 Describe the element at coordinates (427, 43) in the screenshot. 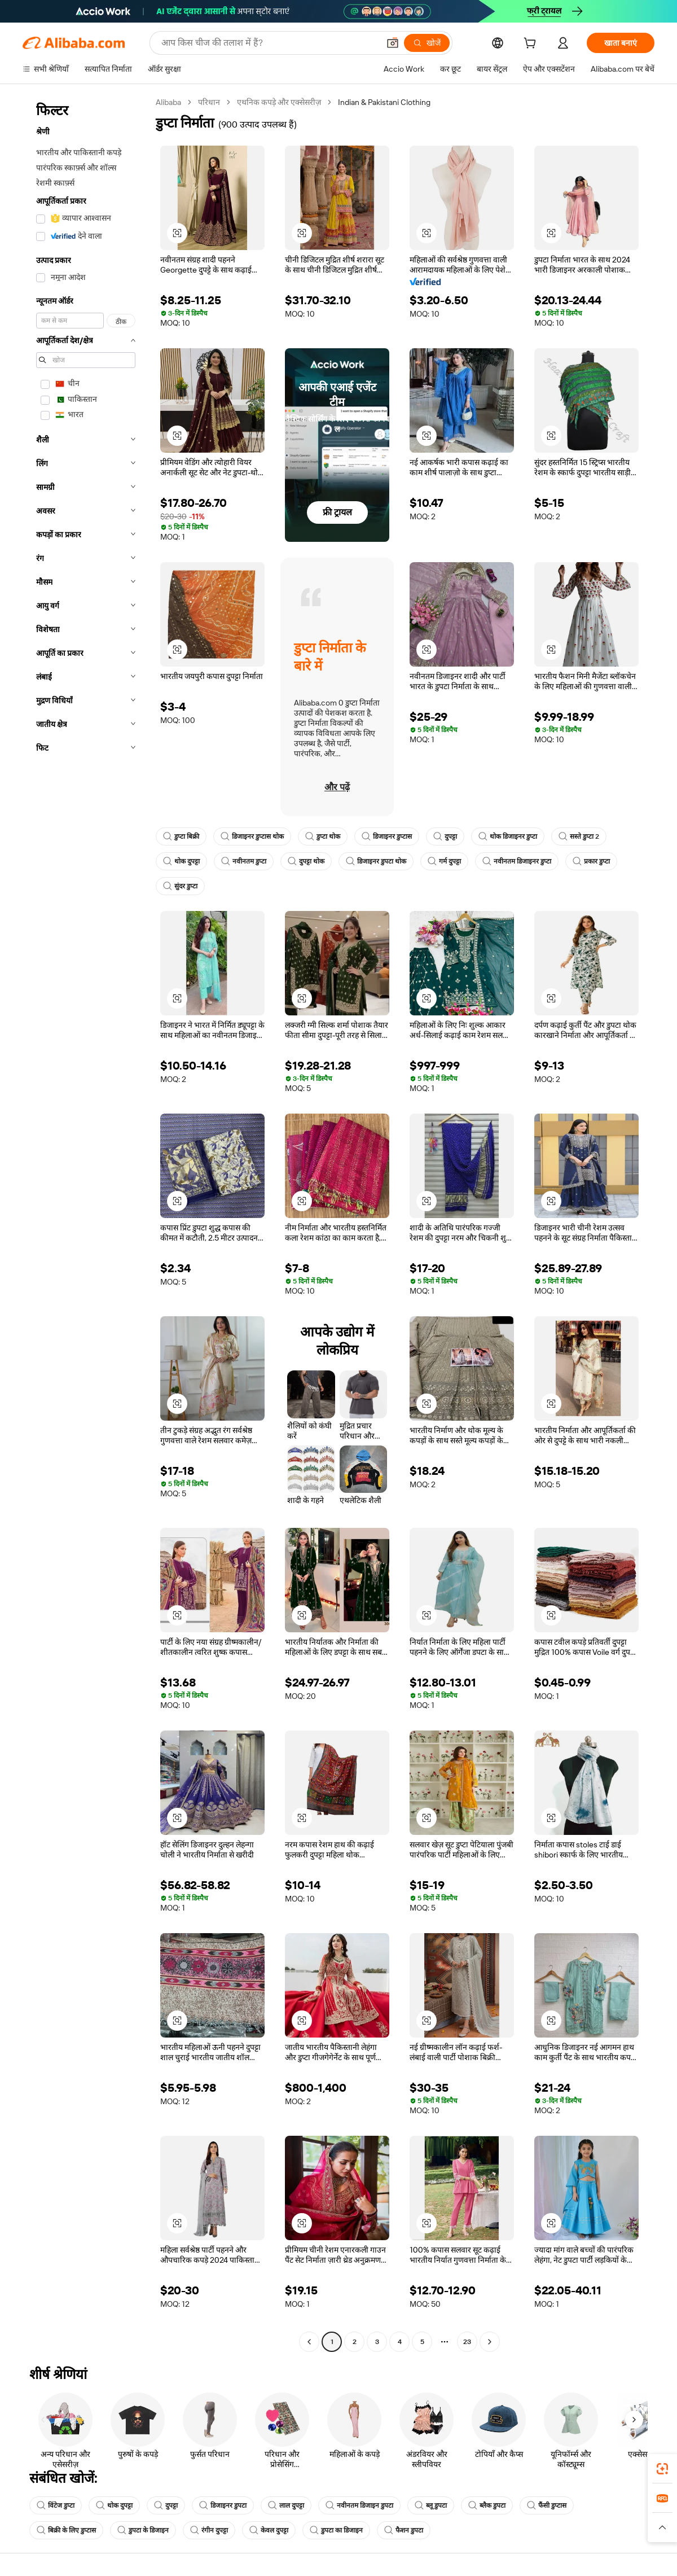

I see `[खोजें]` at that location.